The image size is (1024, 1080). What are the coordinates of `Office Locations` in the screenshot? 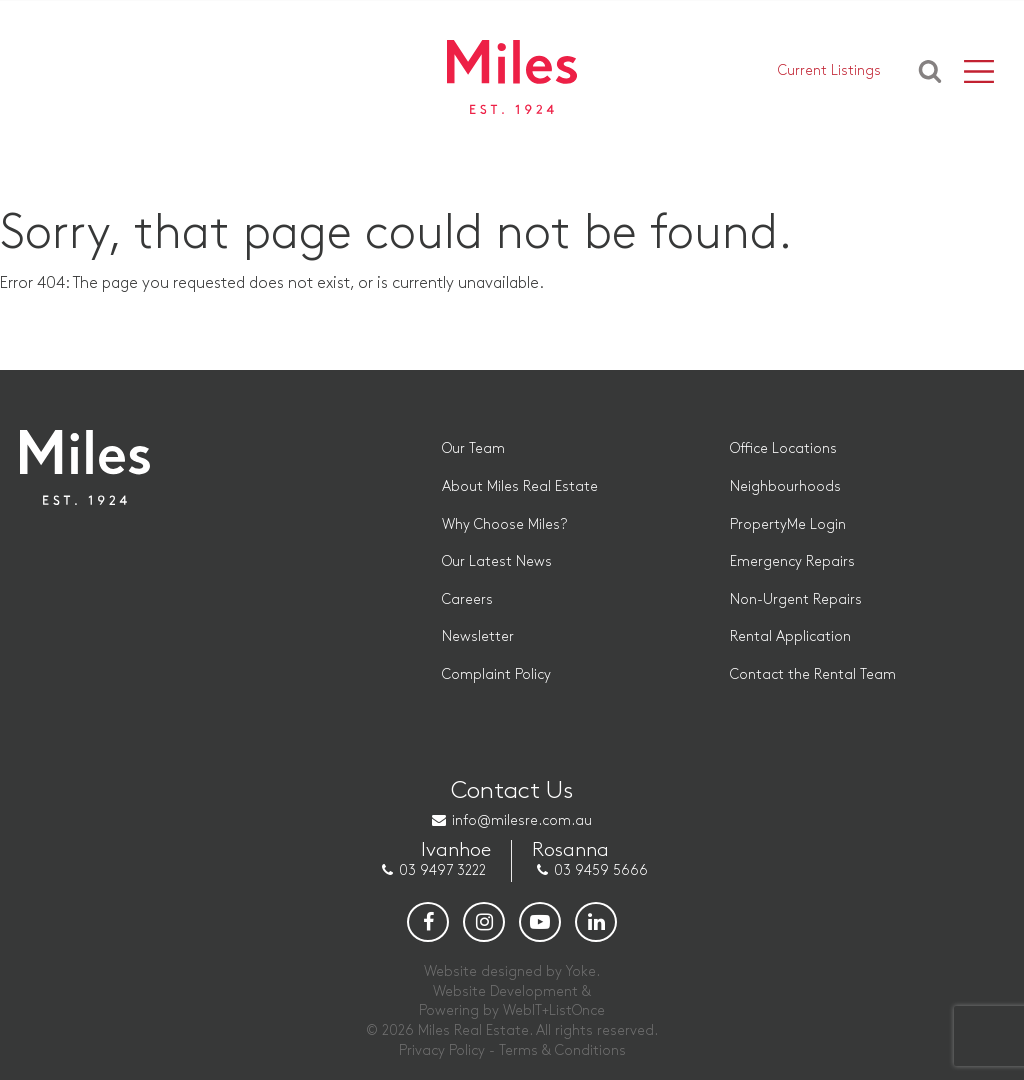 It's located at (783, 448).